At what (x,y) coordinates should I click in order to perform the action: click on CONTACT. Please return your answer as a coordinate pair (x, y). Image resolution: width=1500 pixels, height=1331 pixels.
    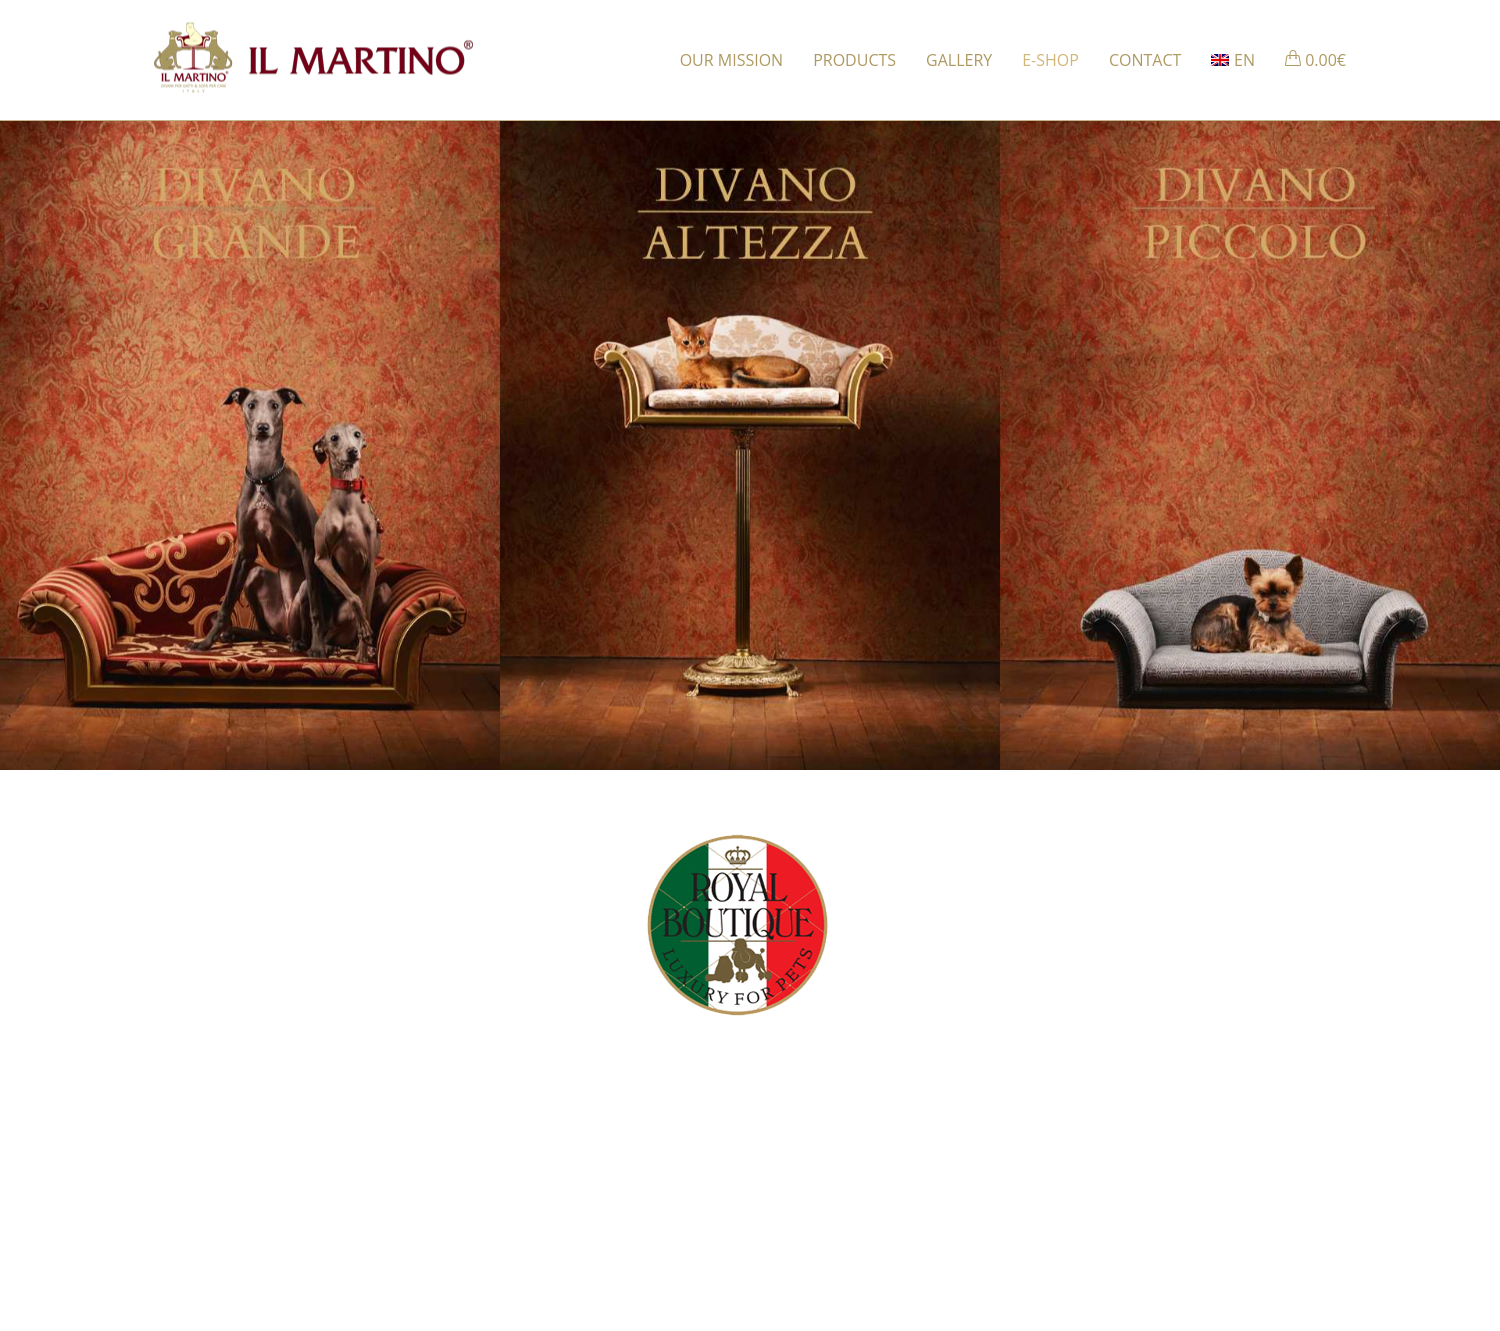
    Looking at the image, I should click on (1145, 60).